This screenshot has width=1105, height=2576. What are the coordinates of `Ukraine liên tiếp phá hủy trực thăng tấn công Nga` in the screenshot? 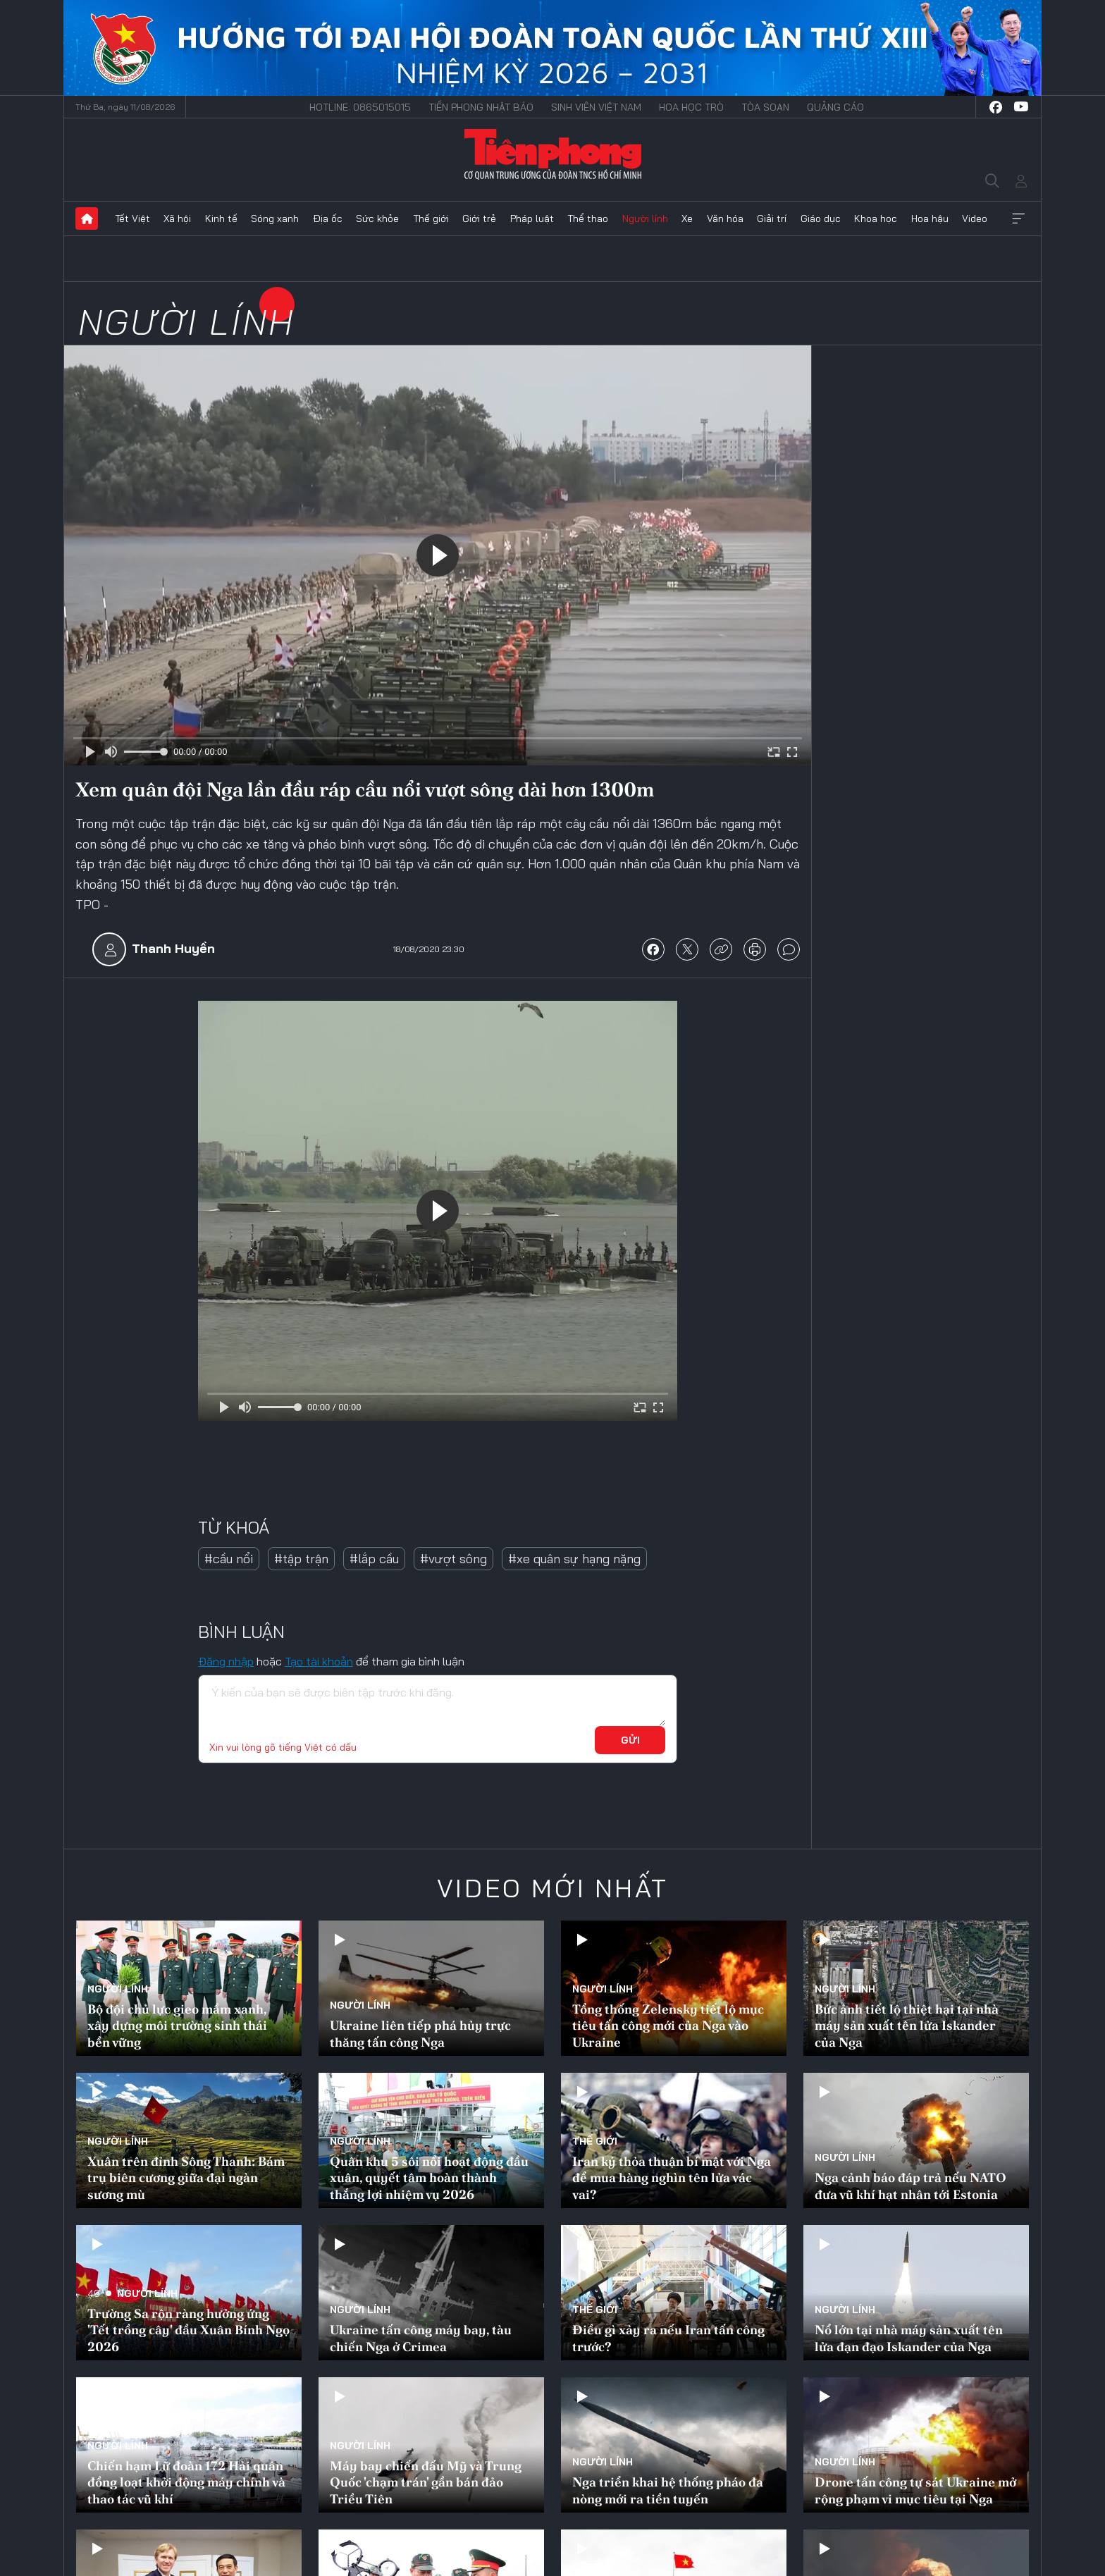 It's located at (420, 2033).